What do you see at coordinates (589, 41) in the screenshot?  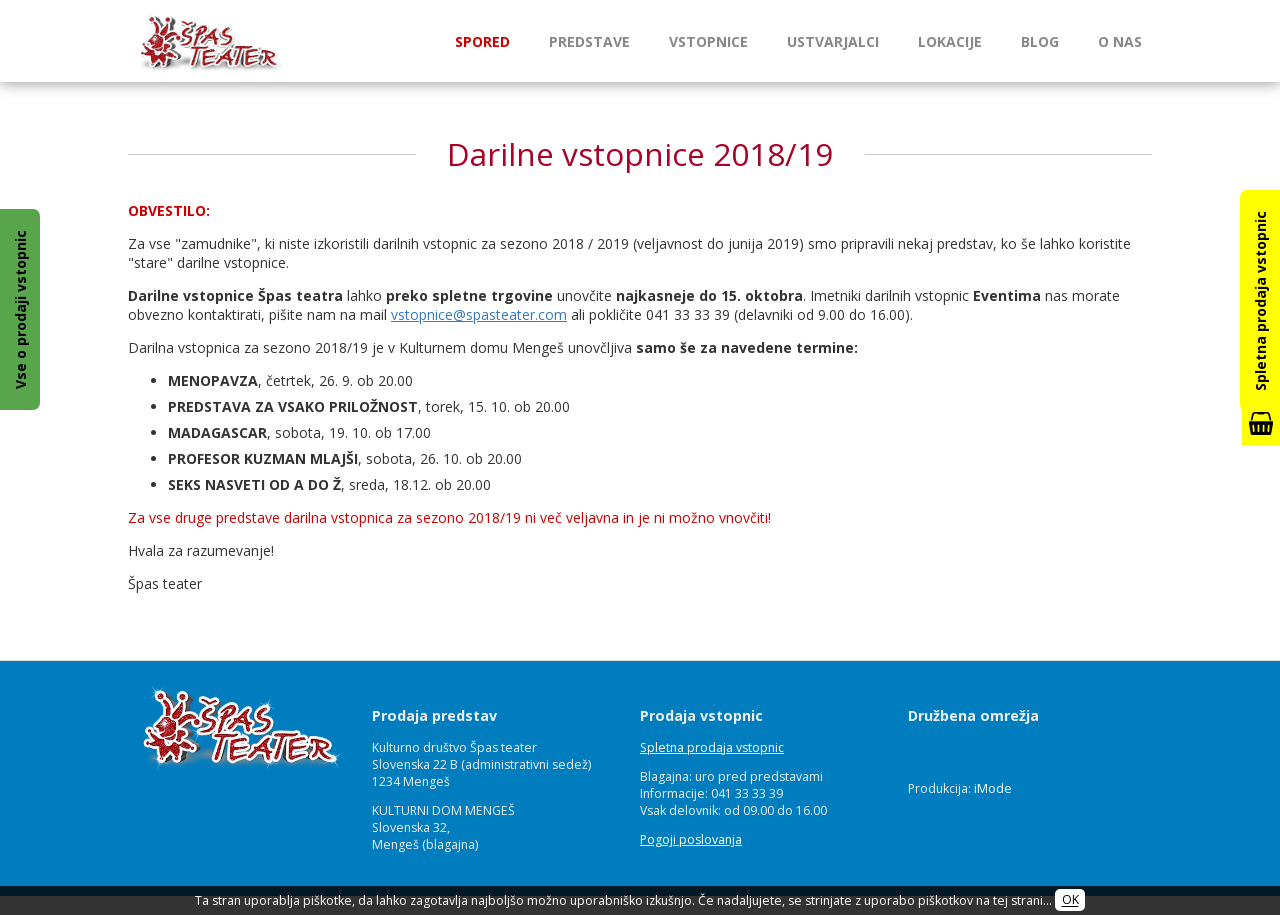 I see `Predstave` at bounding box center [589, 41].